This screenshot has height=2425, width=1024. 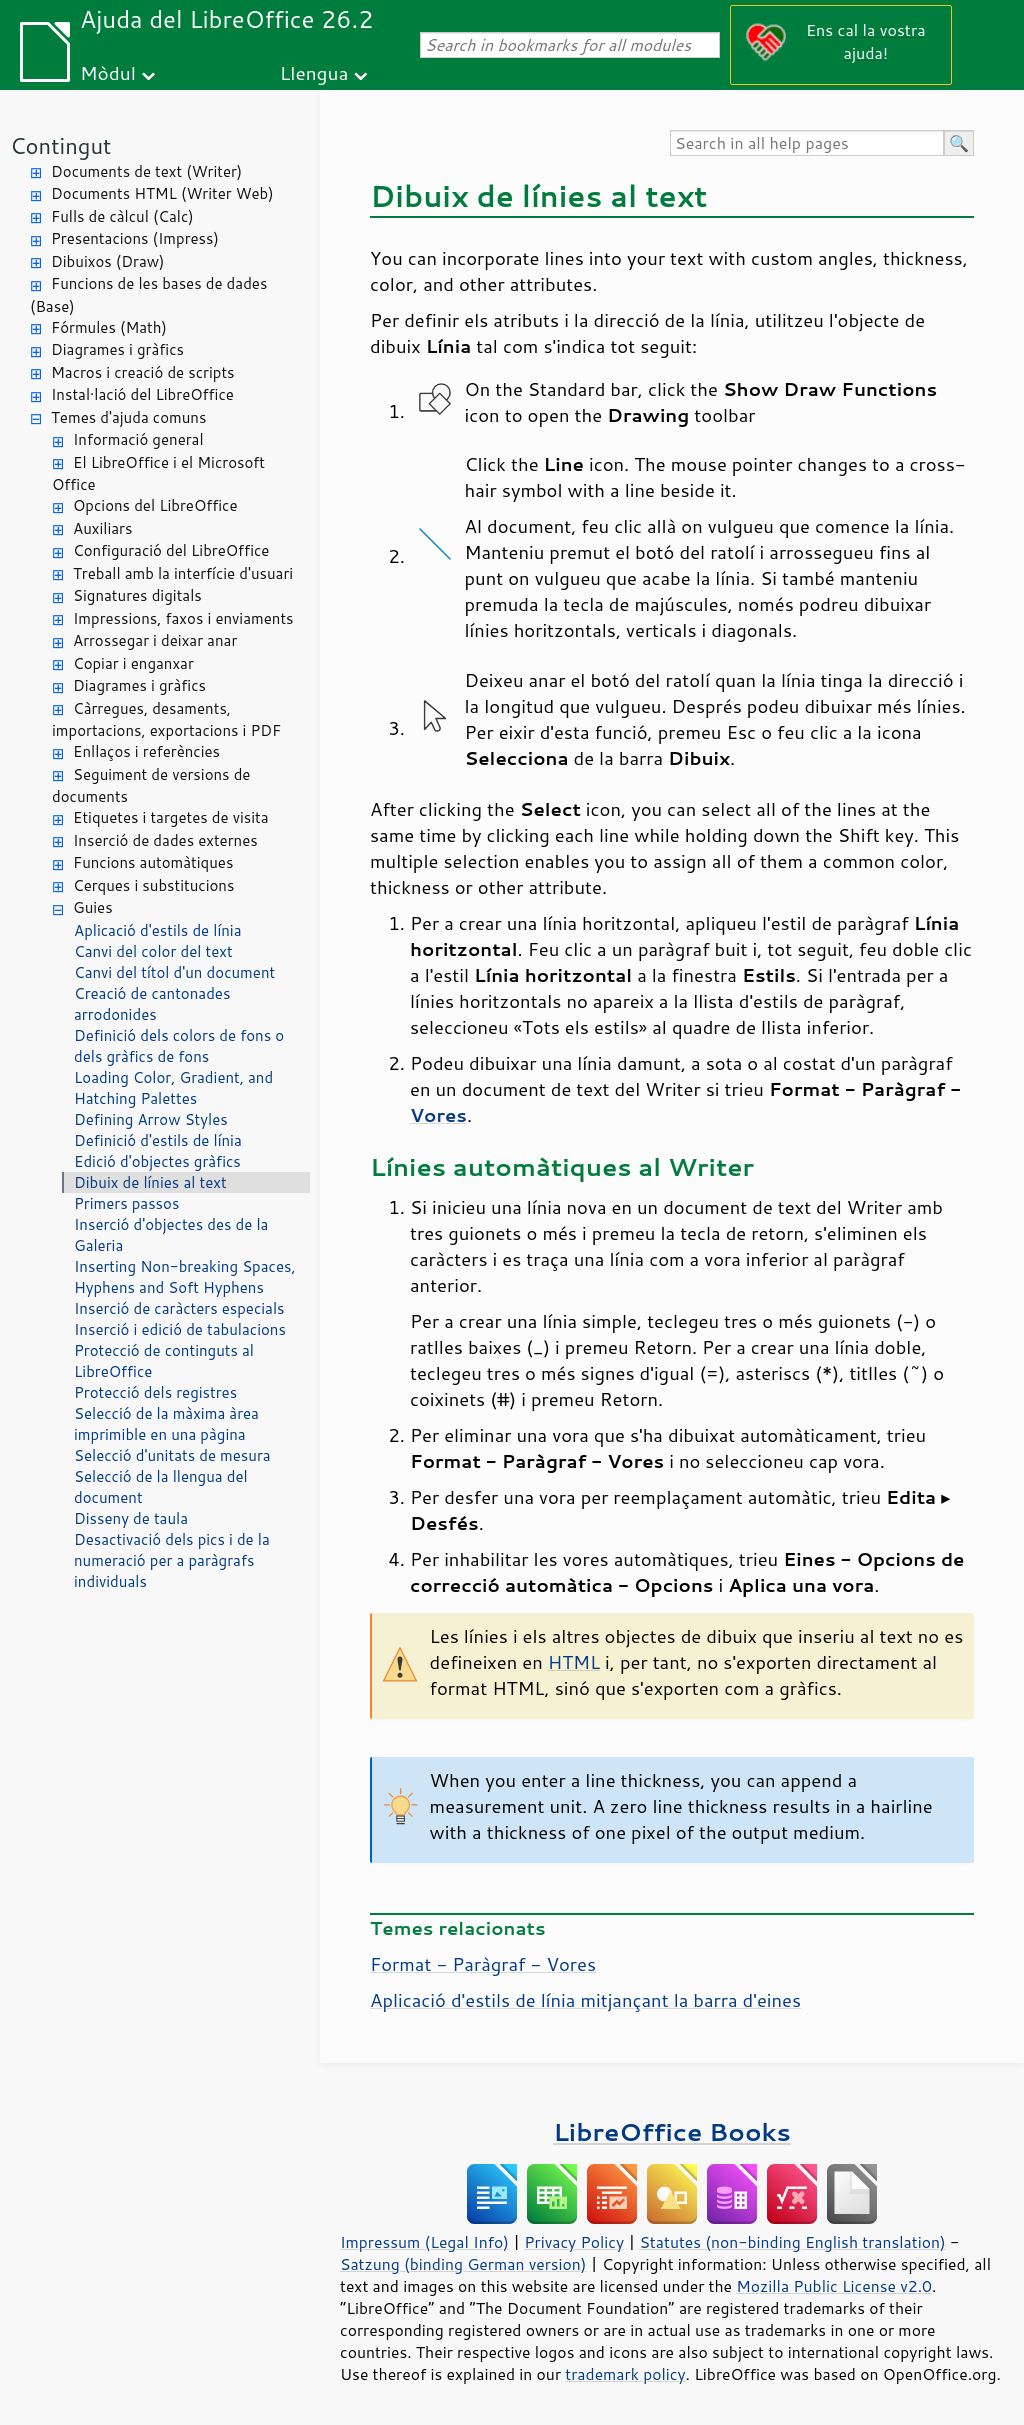 What do you see at coordinates (165, 840) in the screenshot?
I see `Inserció de dades externes` at bounding box center [165, 840].